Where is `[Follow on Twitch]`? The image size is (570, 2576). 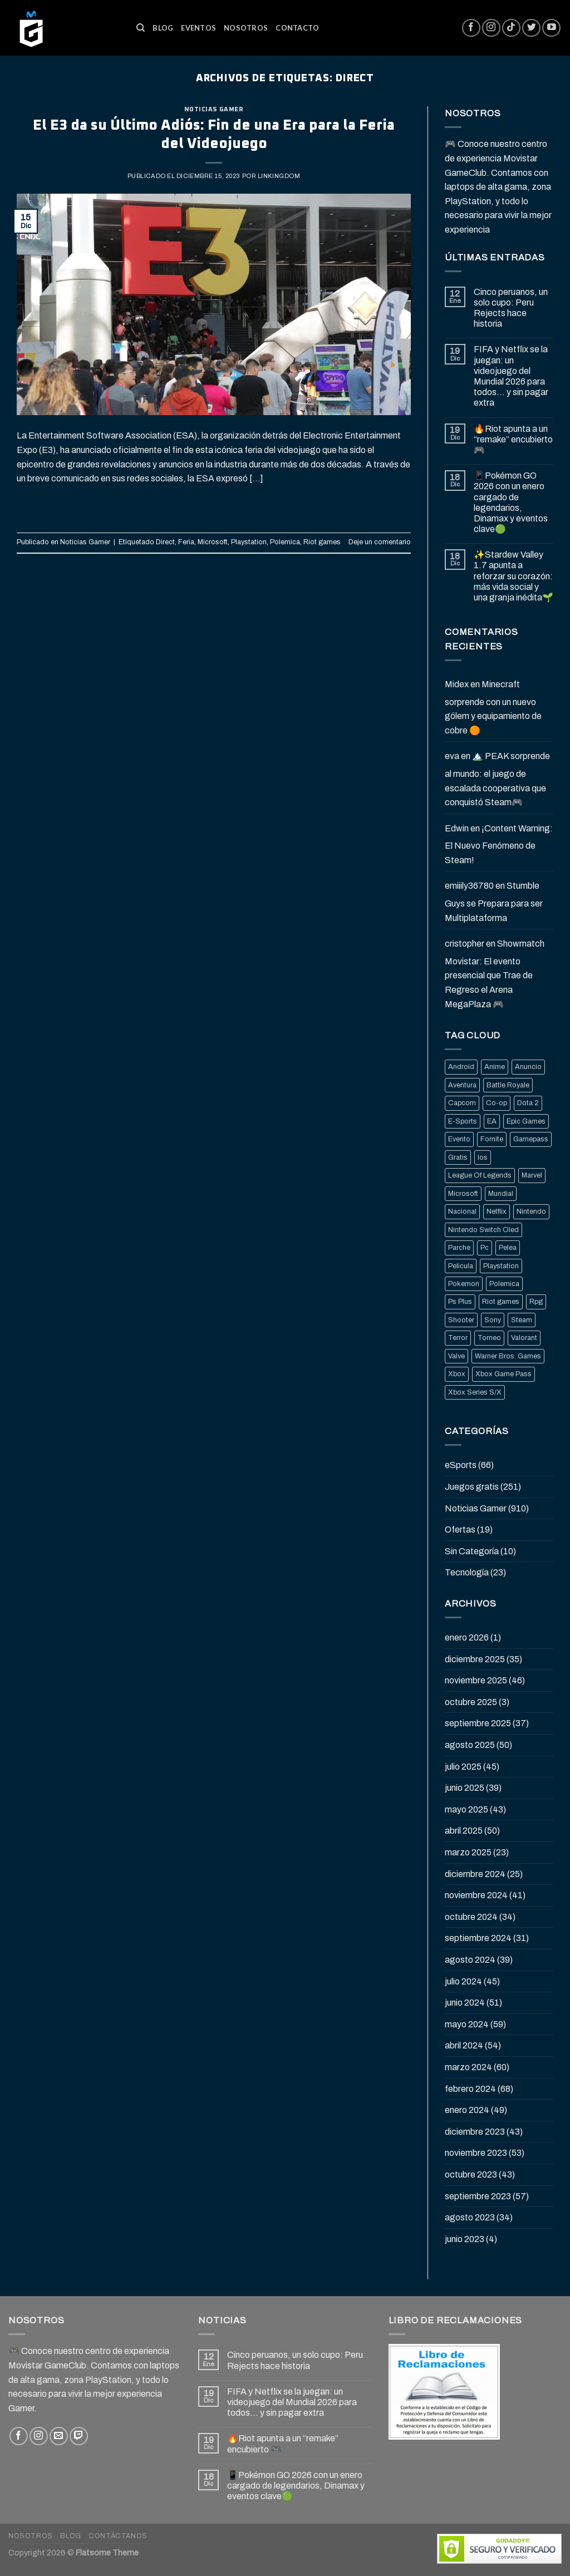 [Follow on Twitch] is located at coordinates (79, 2436).